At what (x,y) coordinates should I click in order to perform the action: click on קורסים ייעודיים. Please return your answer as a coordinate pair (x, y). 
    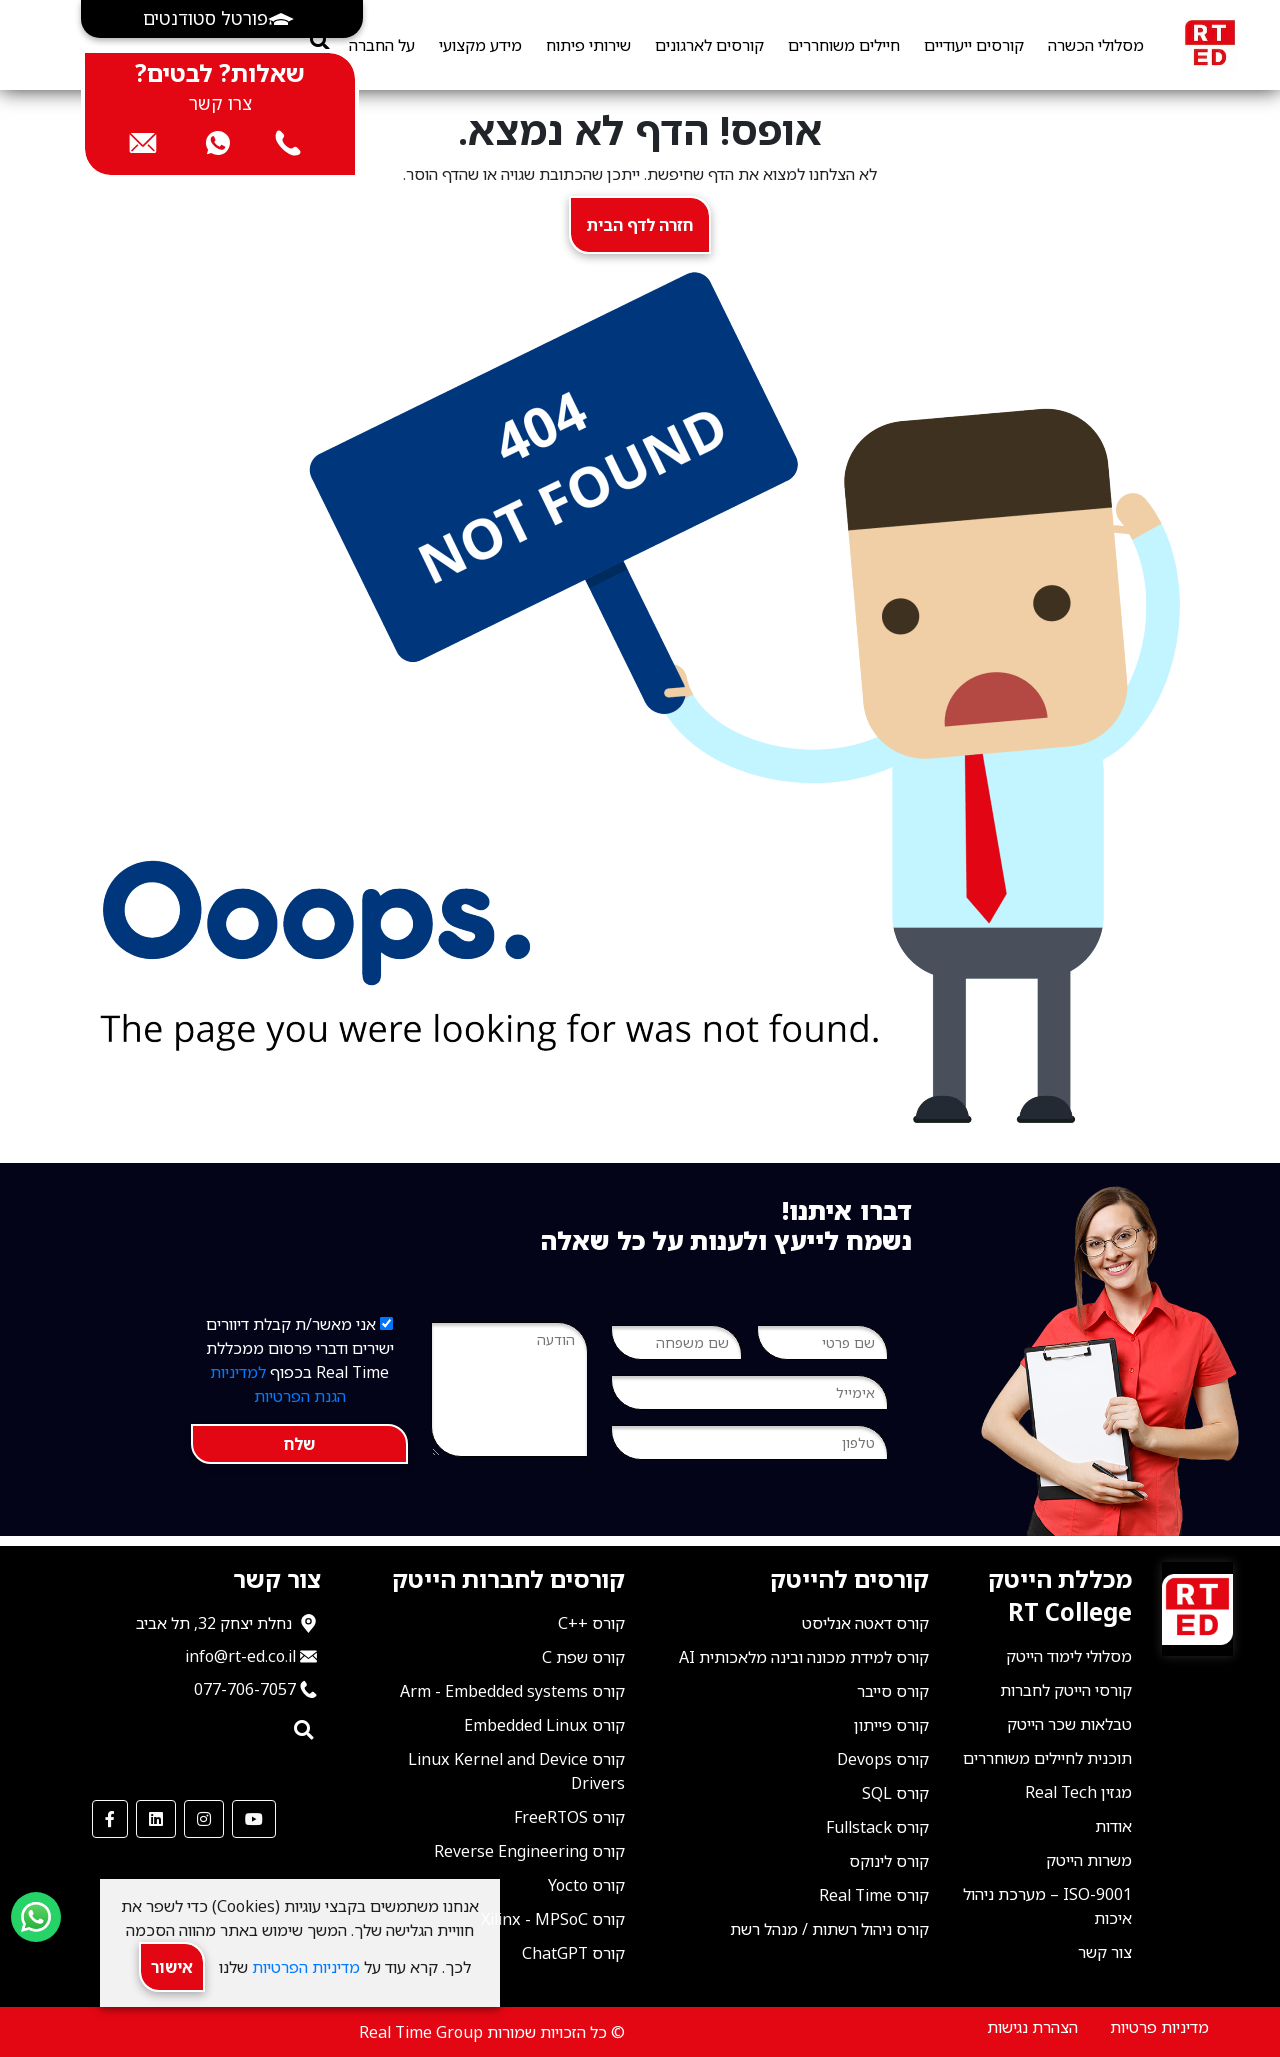
    Looking at the image, I should click on (974, 45).